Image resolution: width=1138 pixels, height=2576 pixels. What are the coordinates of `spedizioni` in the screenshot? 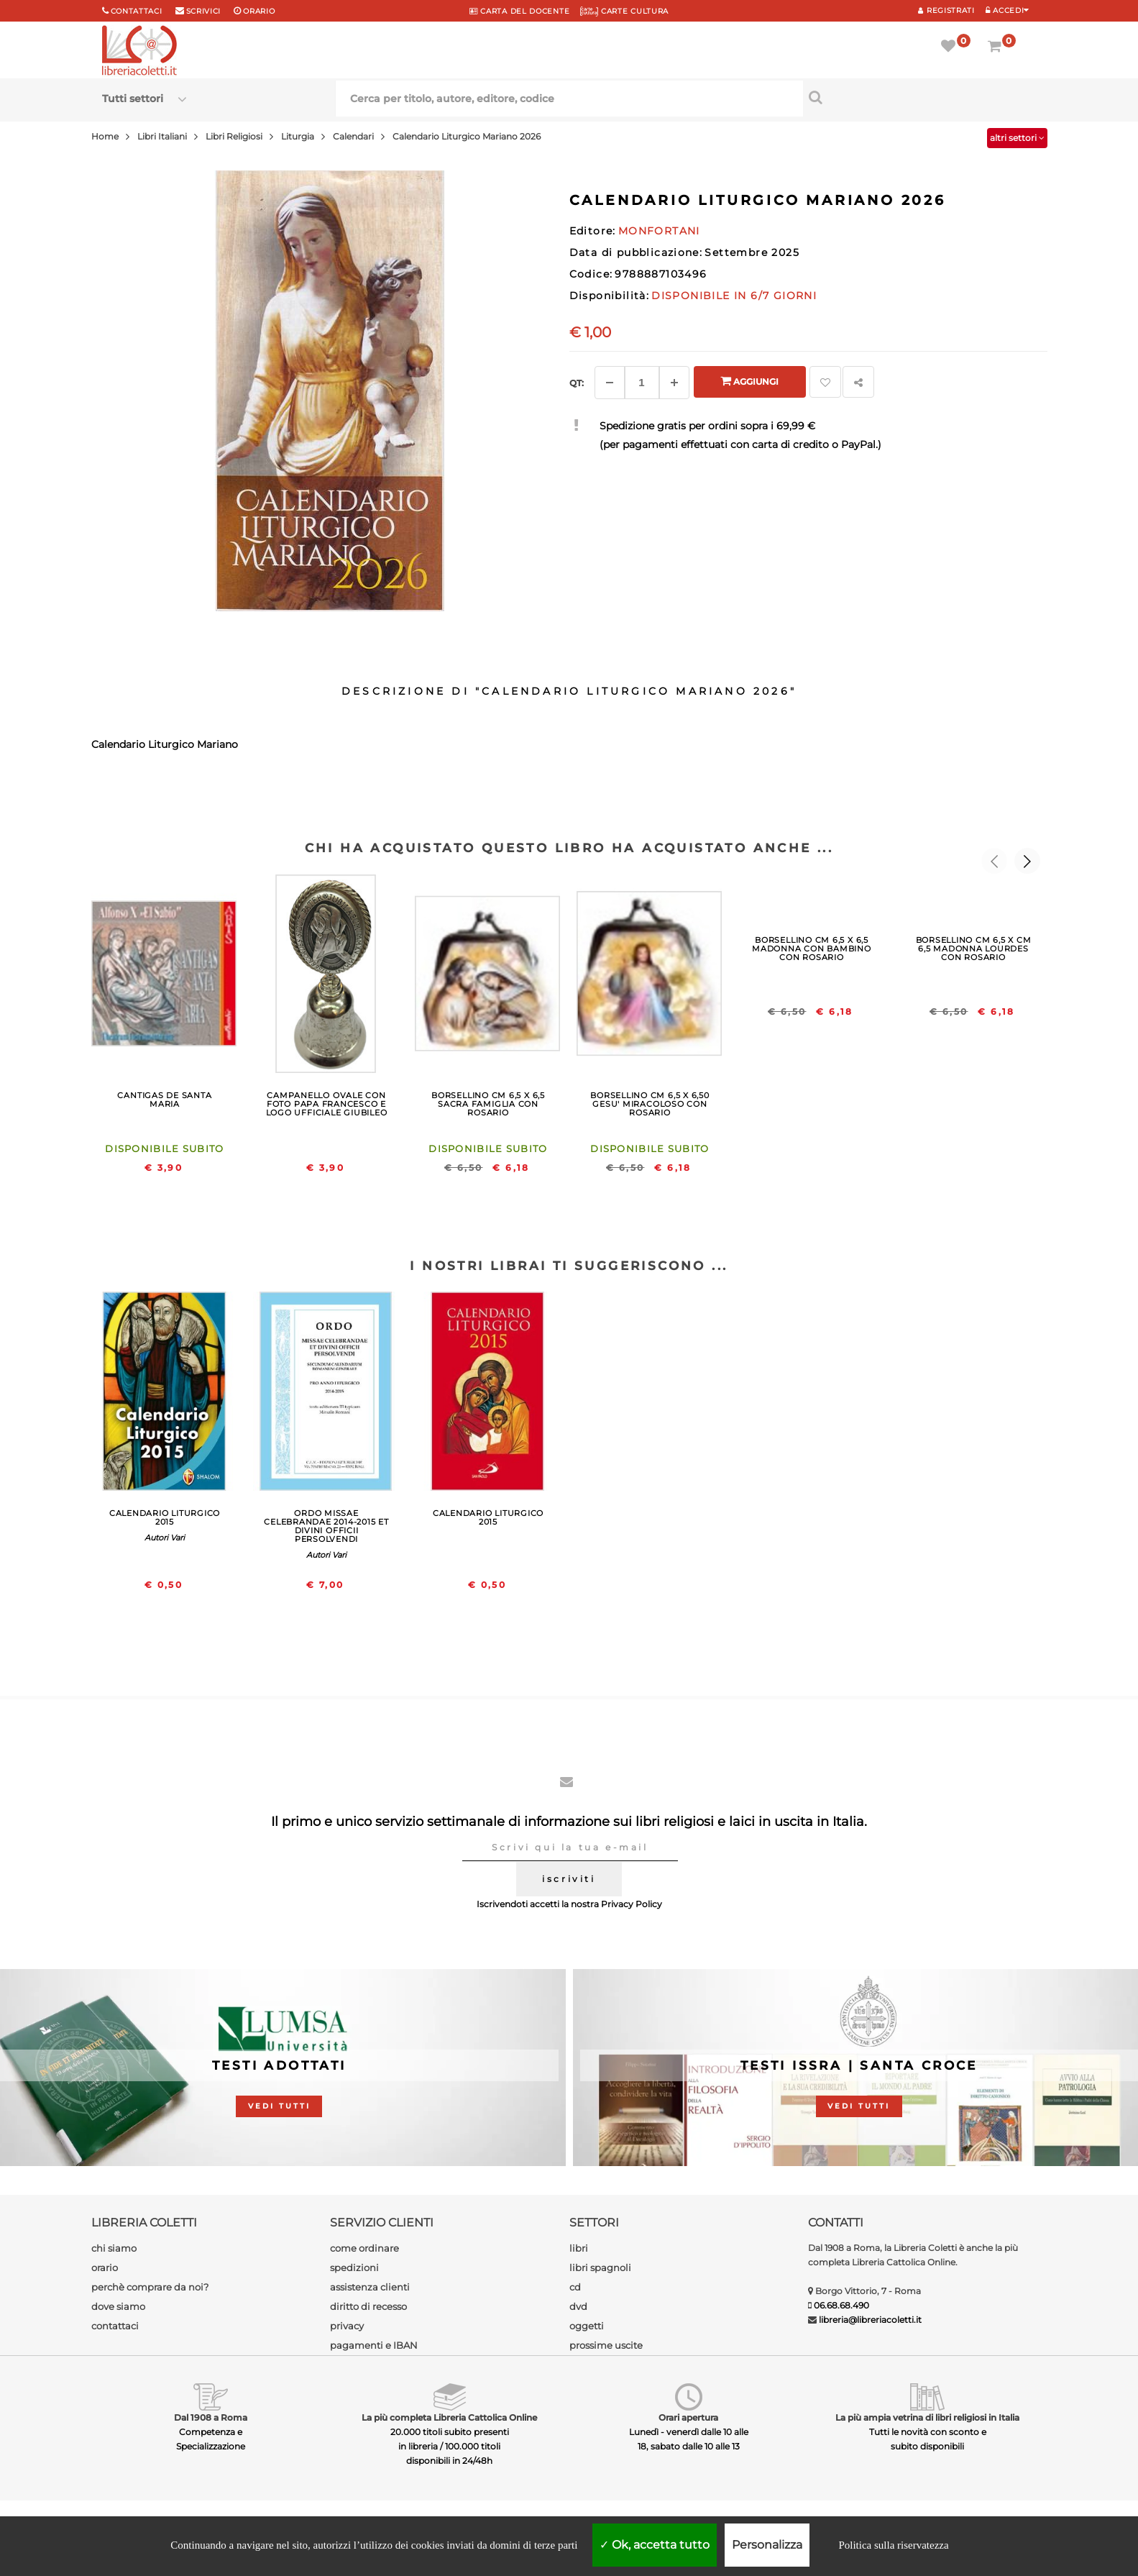 It's located at (354, 2267).